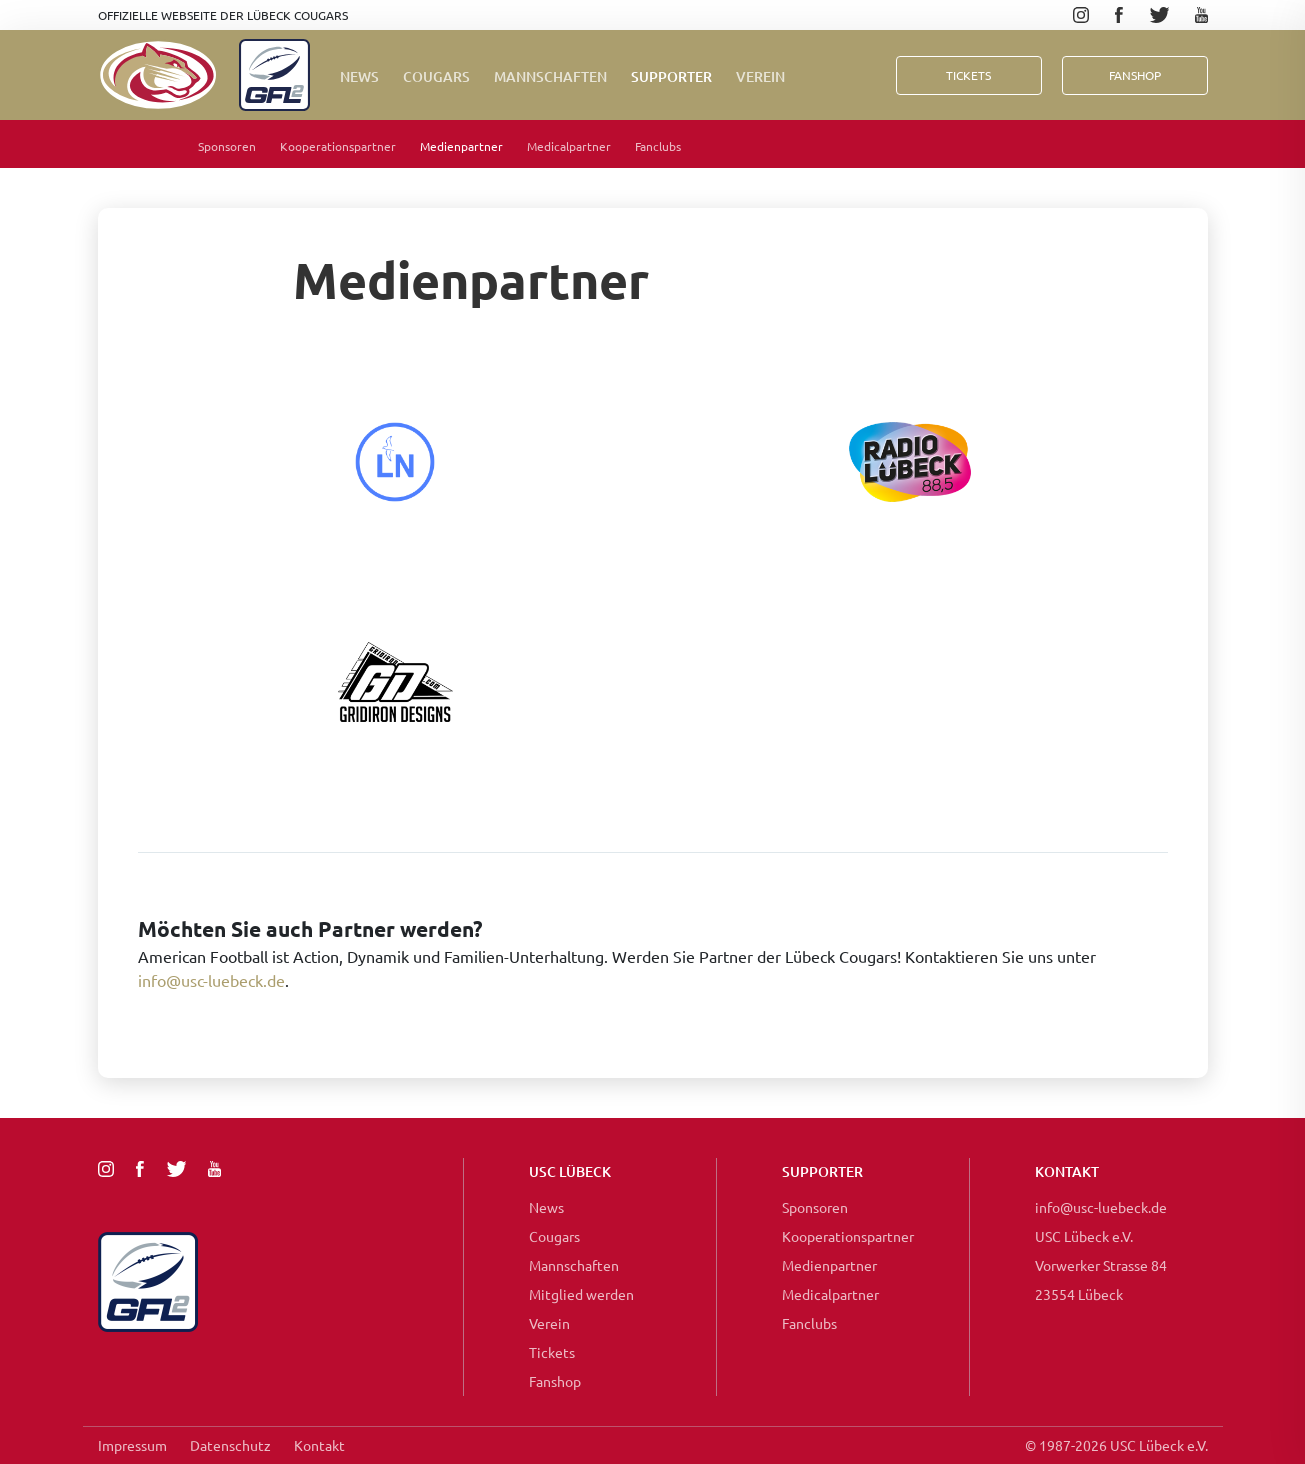 The width and height of the screenshot is (1305, 1464). Describe the element at coordinates (760, 76) in the screenshot. I see `Verein` at that location.